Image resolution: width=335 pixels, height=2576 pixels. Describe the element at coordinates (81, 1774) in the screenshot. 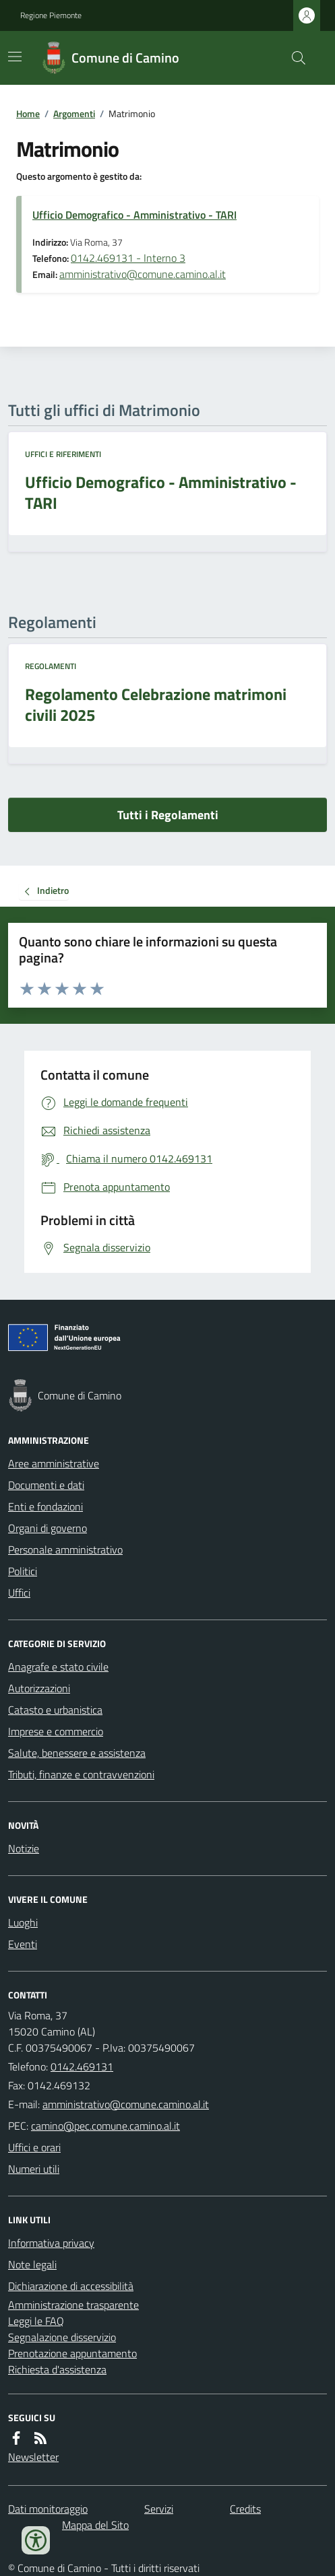

I see `Tributi, finanze e contravvenzioni` at that location.